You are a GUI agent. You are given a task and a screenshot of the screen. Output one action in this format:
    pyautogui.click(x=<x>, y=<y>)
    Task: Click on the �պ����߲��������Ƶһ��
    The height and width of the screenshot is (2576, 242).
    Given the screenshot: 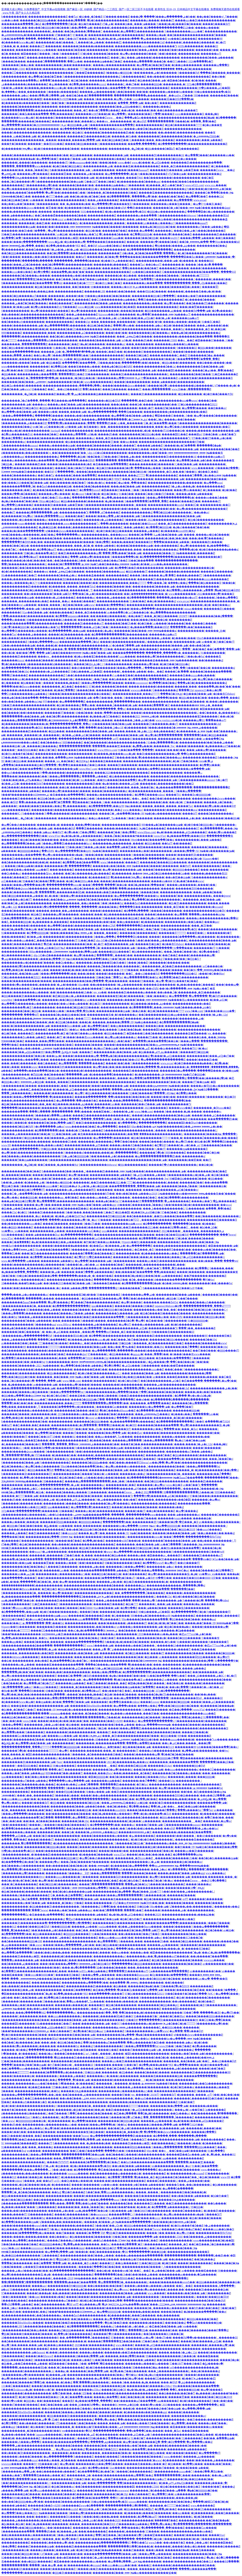 What is the action you would take?
    pyautogui.click(x=24, y=835)
    